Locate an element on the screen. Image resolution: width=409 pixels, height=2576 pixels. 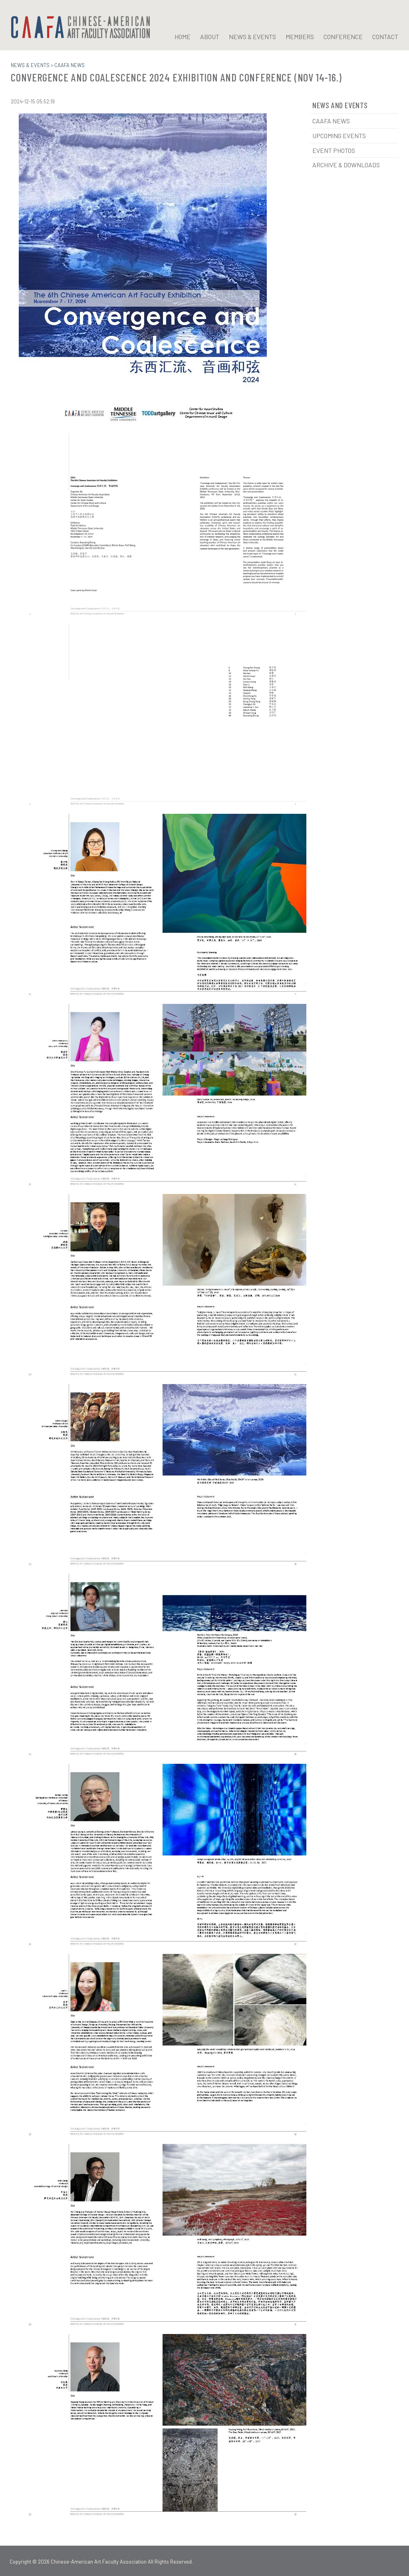
ABOUT is located at coordinates (209, 36).